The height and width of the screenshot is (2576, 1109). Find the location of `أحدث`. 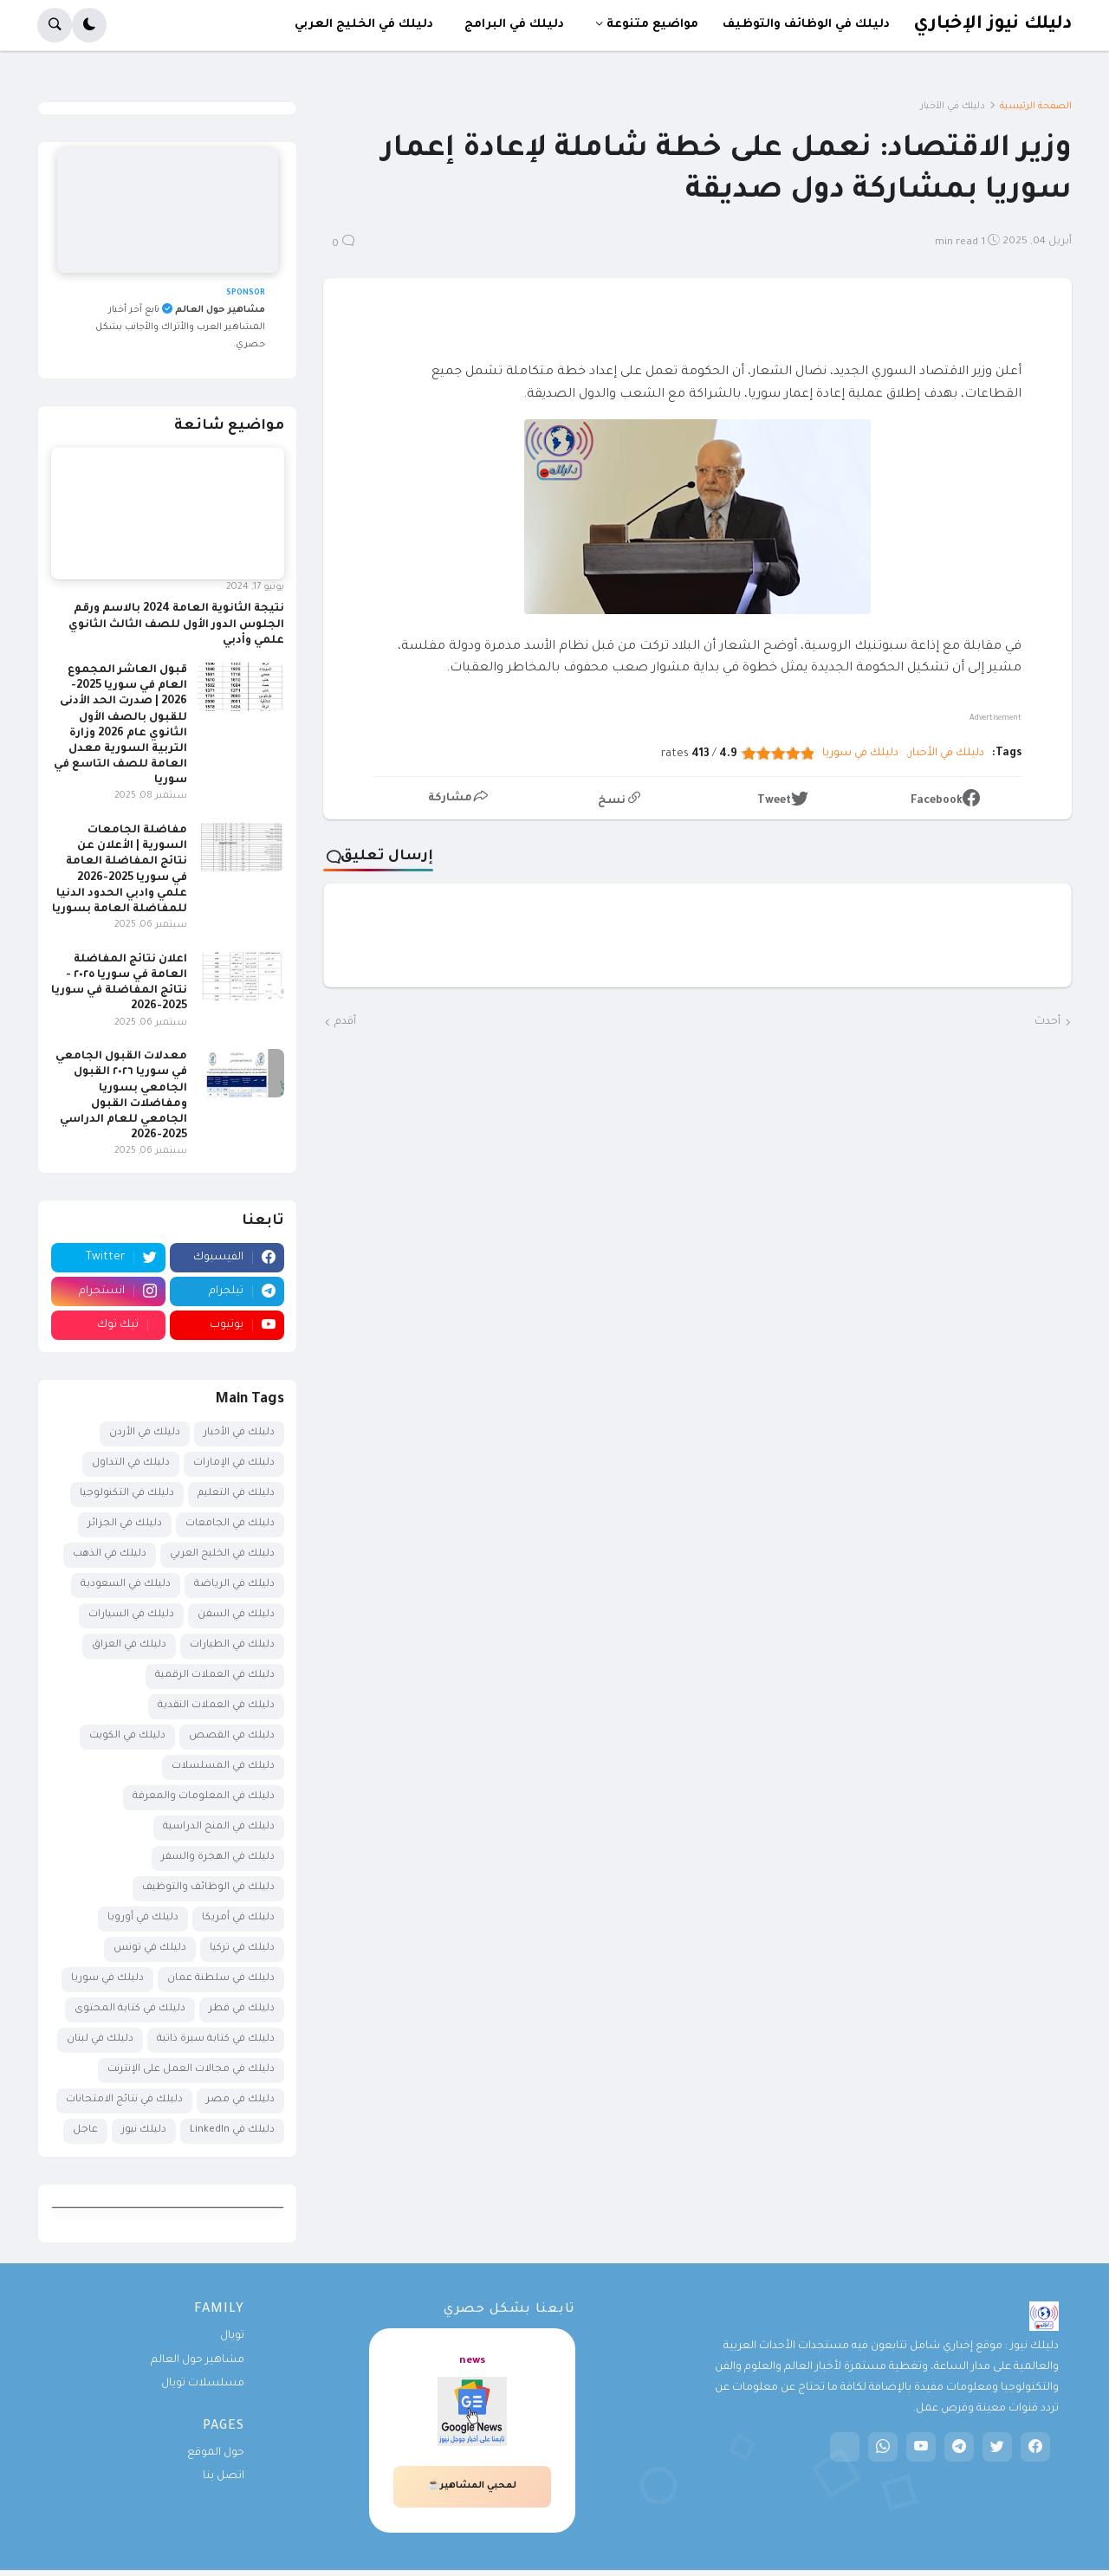

أحدث is located at coordinates (1047, 1022).